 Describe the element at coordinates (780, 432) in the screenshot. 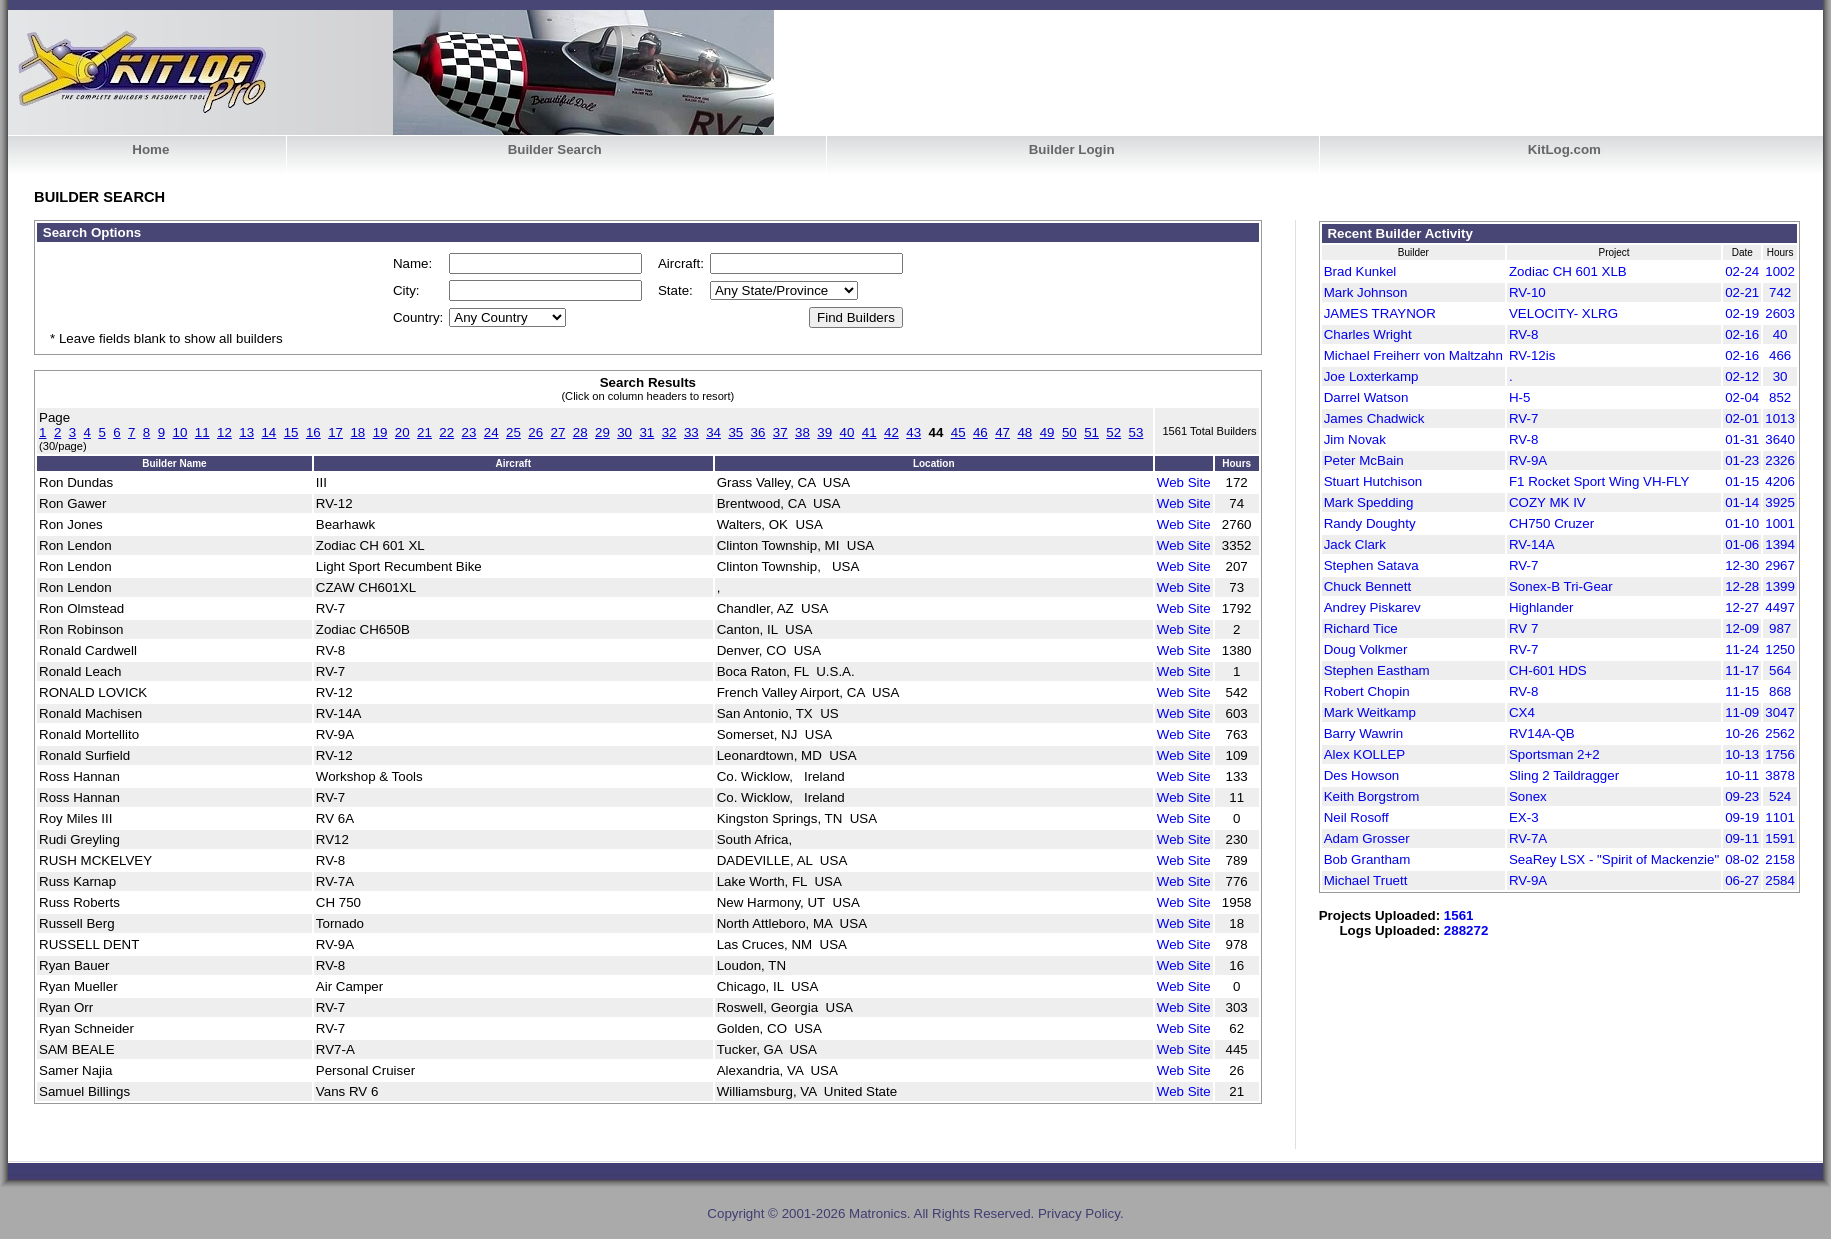

I see `37` at that location.